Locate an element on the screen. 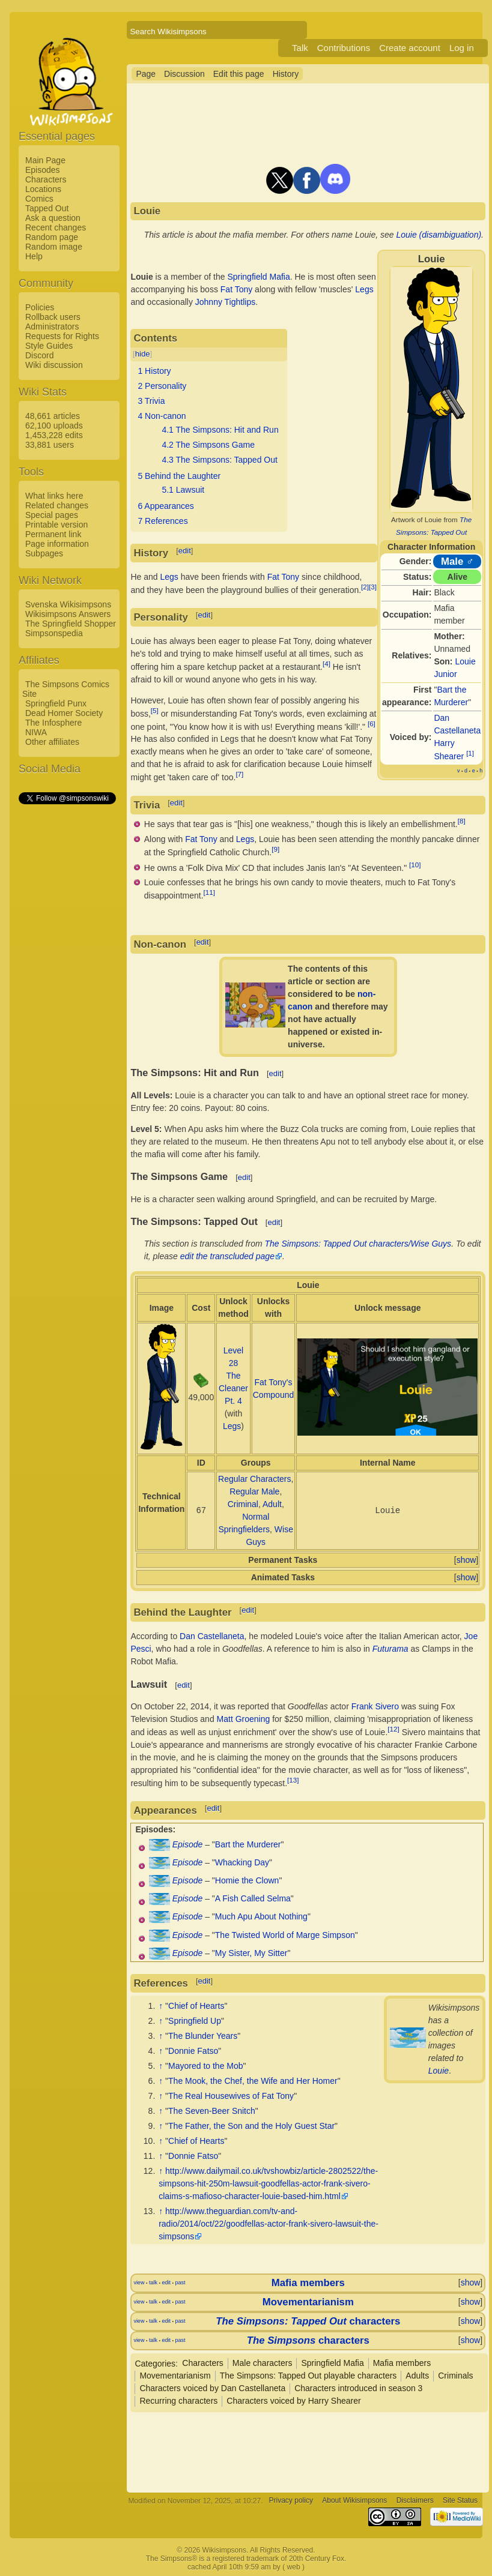  [10] is located at coordinates (415, 864).